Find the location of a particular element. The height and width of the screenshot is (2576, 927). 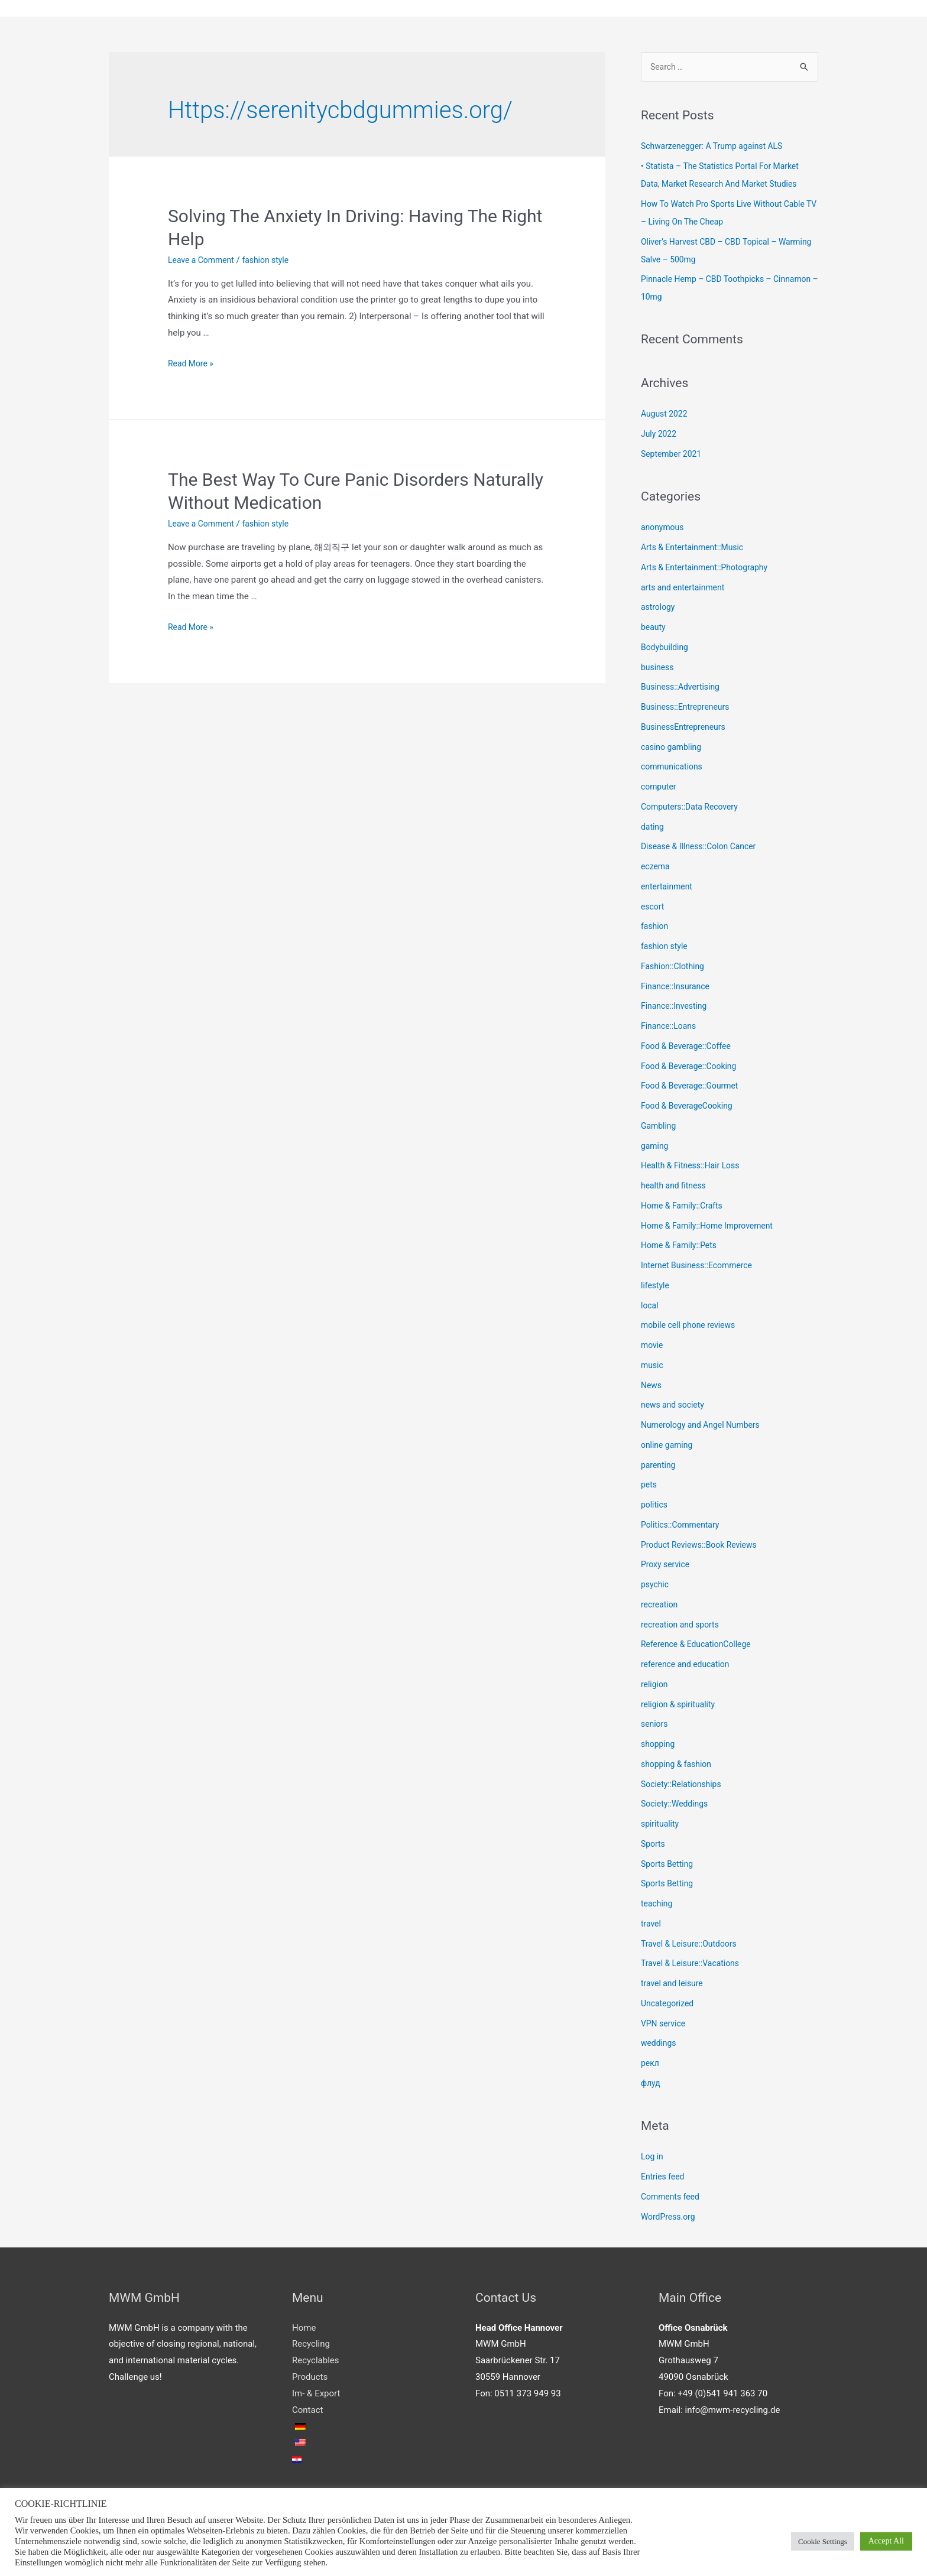

Travel & Leisure::Outdoors is located at coordinates (692, 1946).